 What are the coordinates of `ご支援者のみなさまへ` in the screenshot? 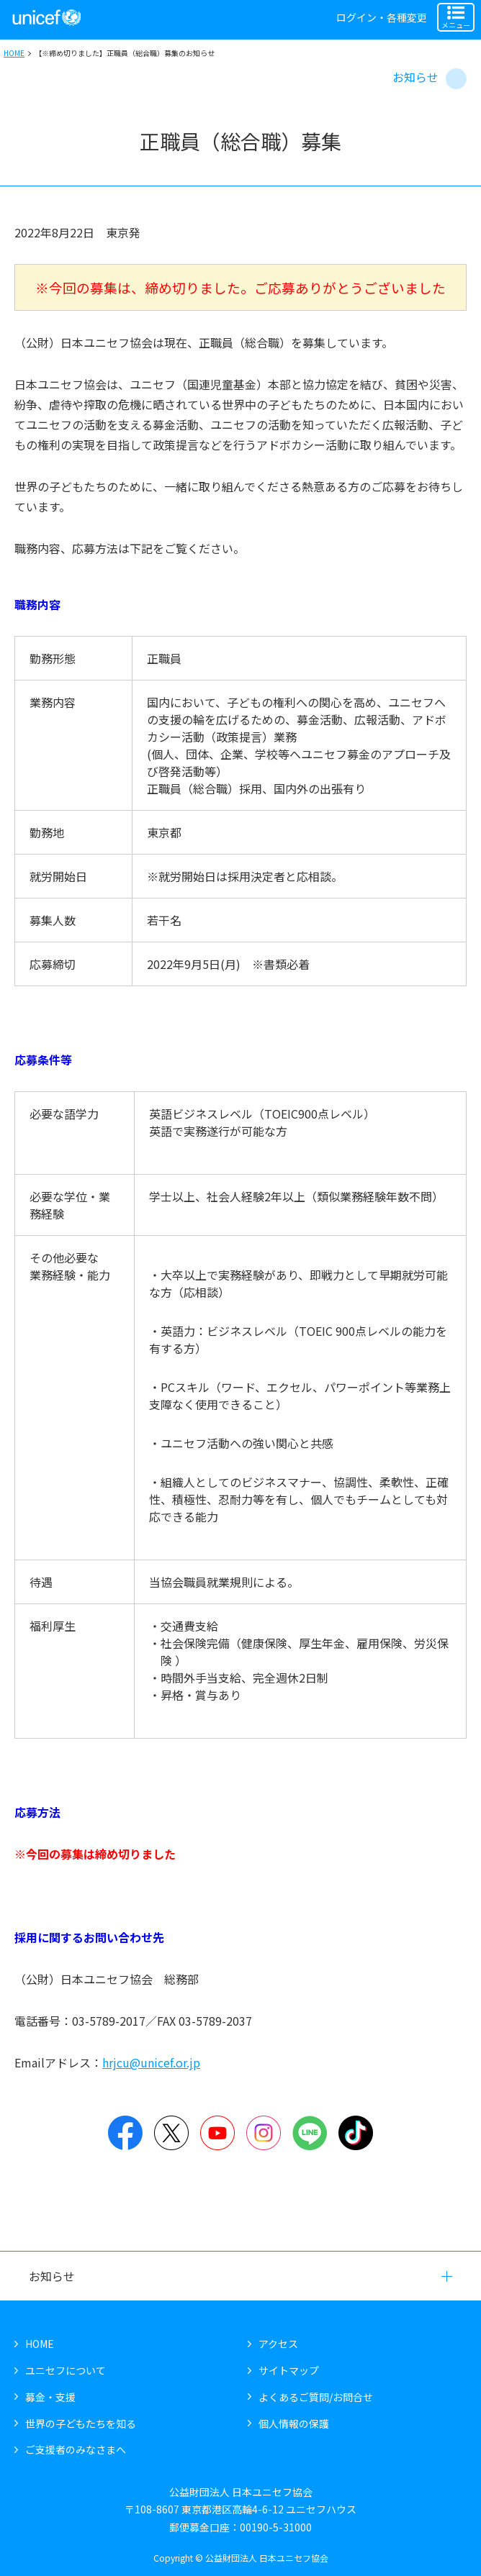 It's located at (75, 2449).